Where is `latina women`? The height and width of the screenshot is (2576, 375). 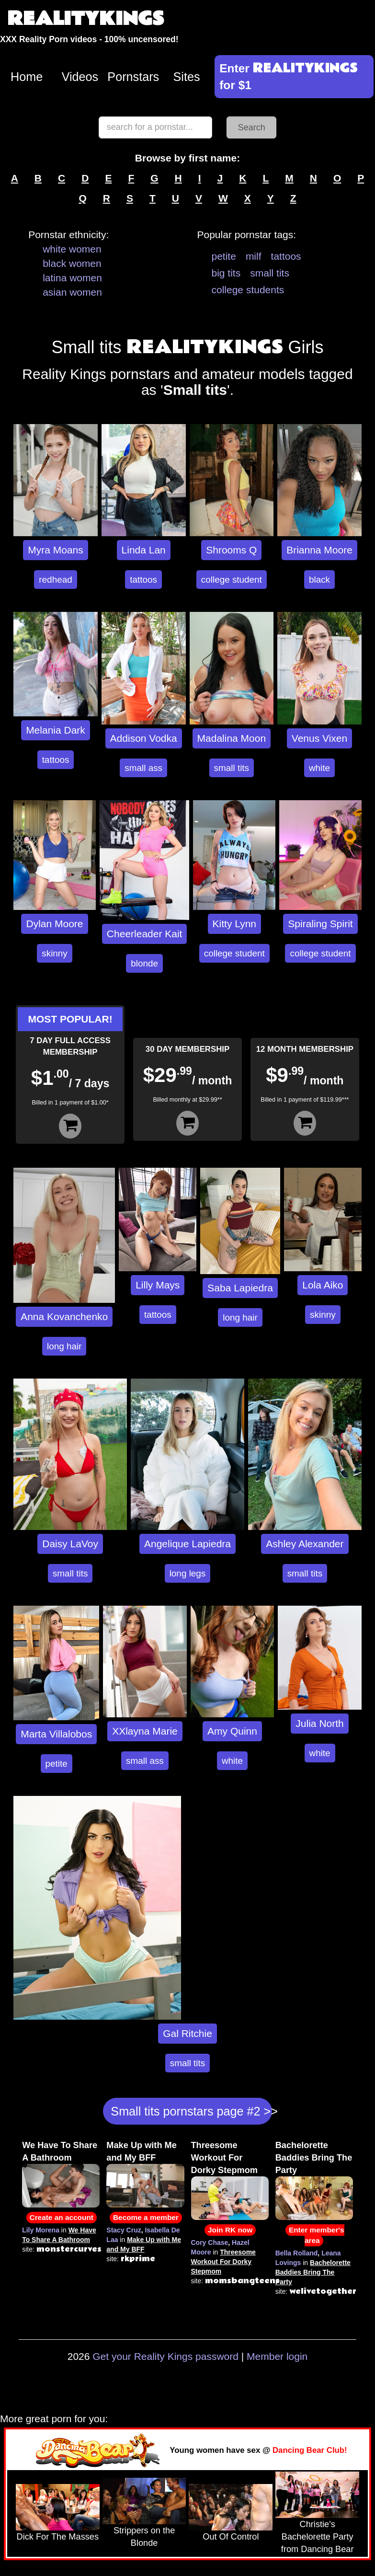 latina women is located at coordinates (72, 277).